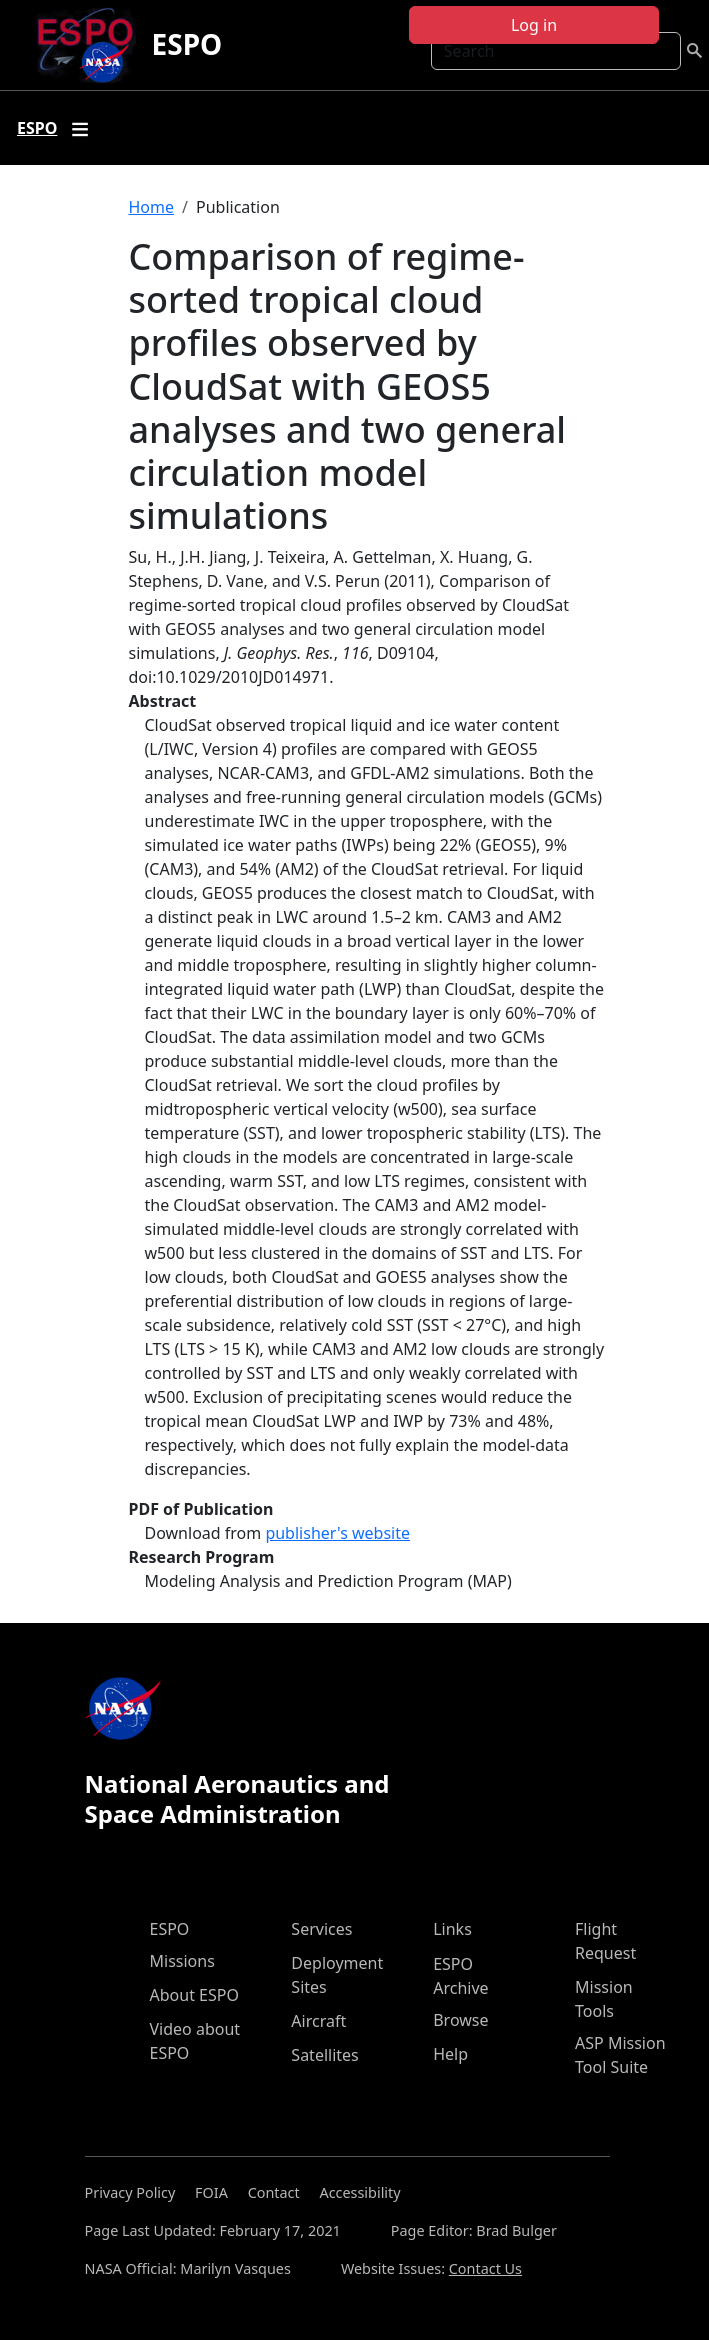 The image size is (709, 2340). What do you see at coordinates (182, 1961) in the screenshot?
I see `Missions` at bounding box center [182, 1961].